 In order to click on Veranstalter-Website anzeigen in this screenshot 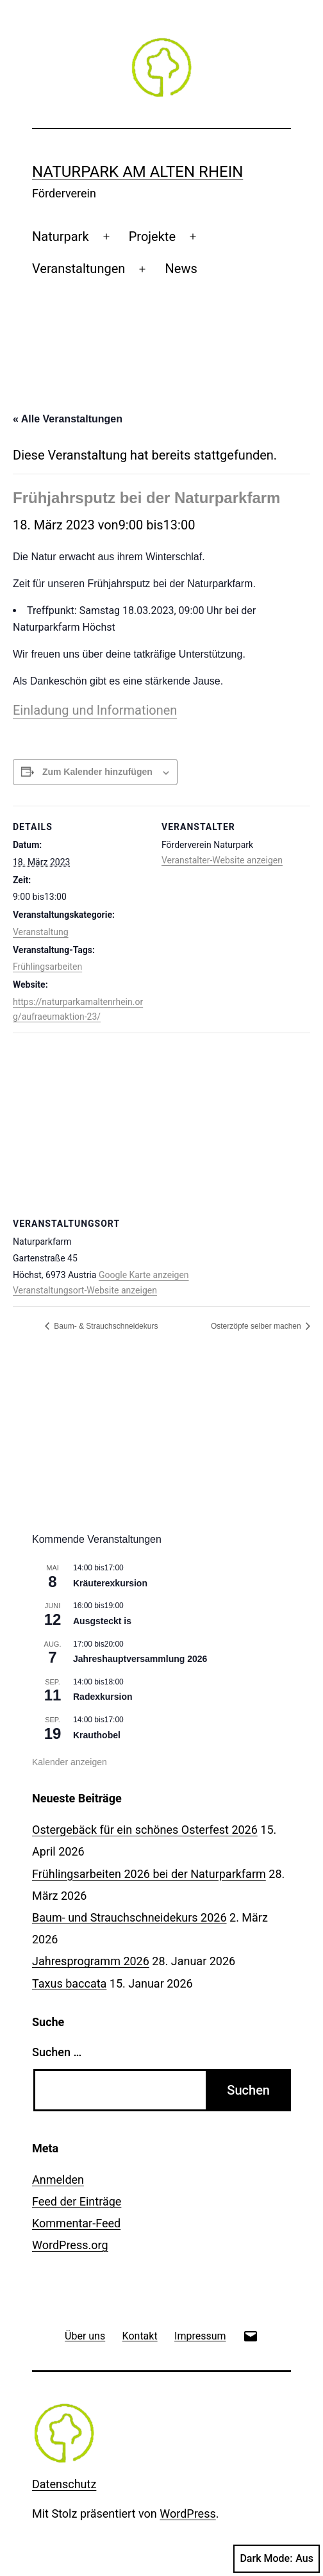, I will do `click(222, 860)`.